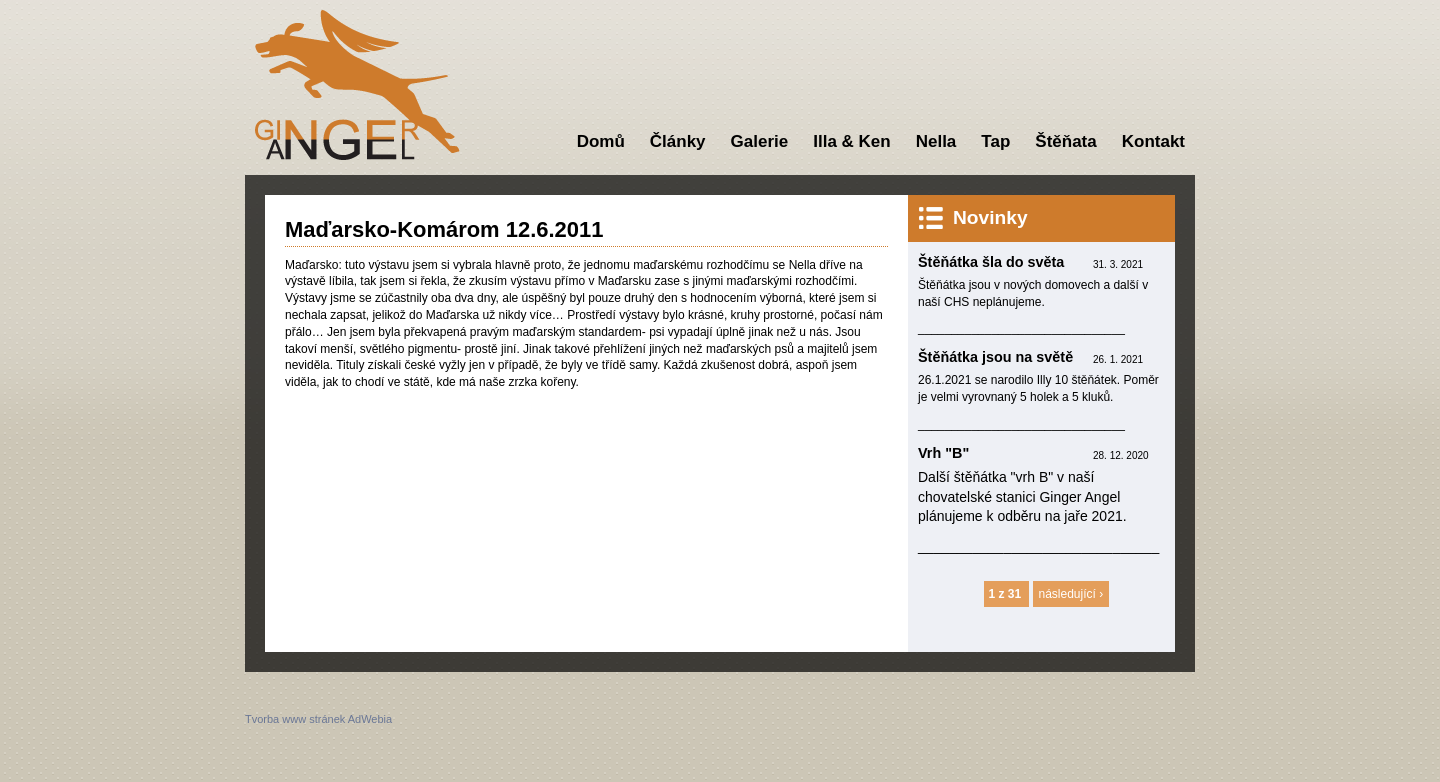 This screenshot has width=1440, height=782. I want to click on Tap, so click(995, 141).